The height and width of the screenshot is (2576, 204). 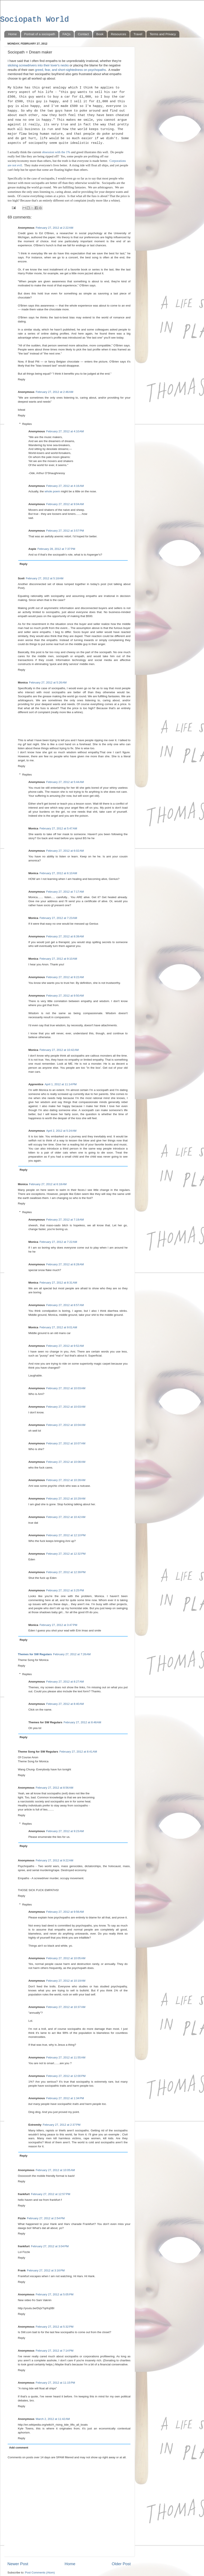 I want to click on March 2, 2012 at 11:42 AM, so click(x=53, y=2419).